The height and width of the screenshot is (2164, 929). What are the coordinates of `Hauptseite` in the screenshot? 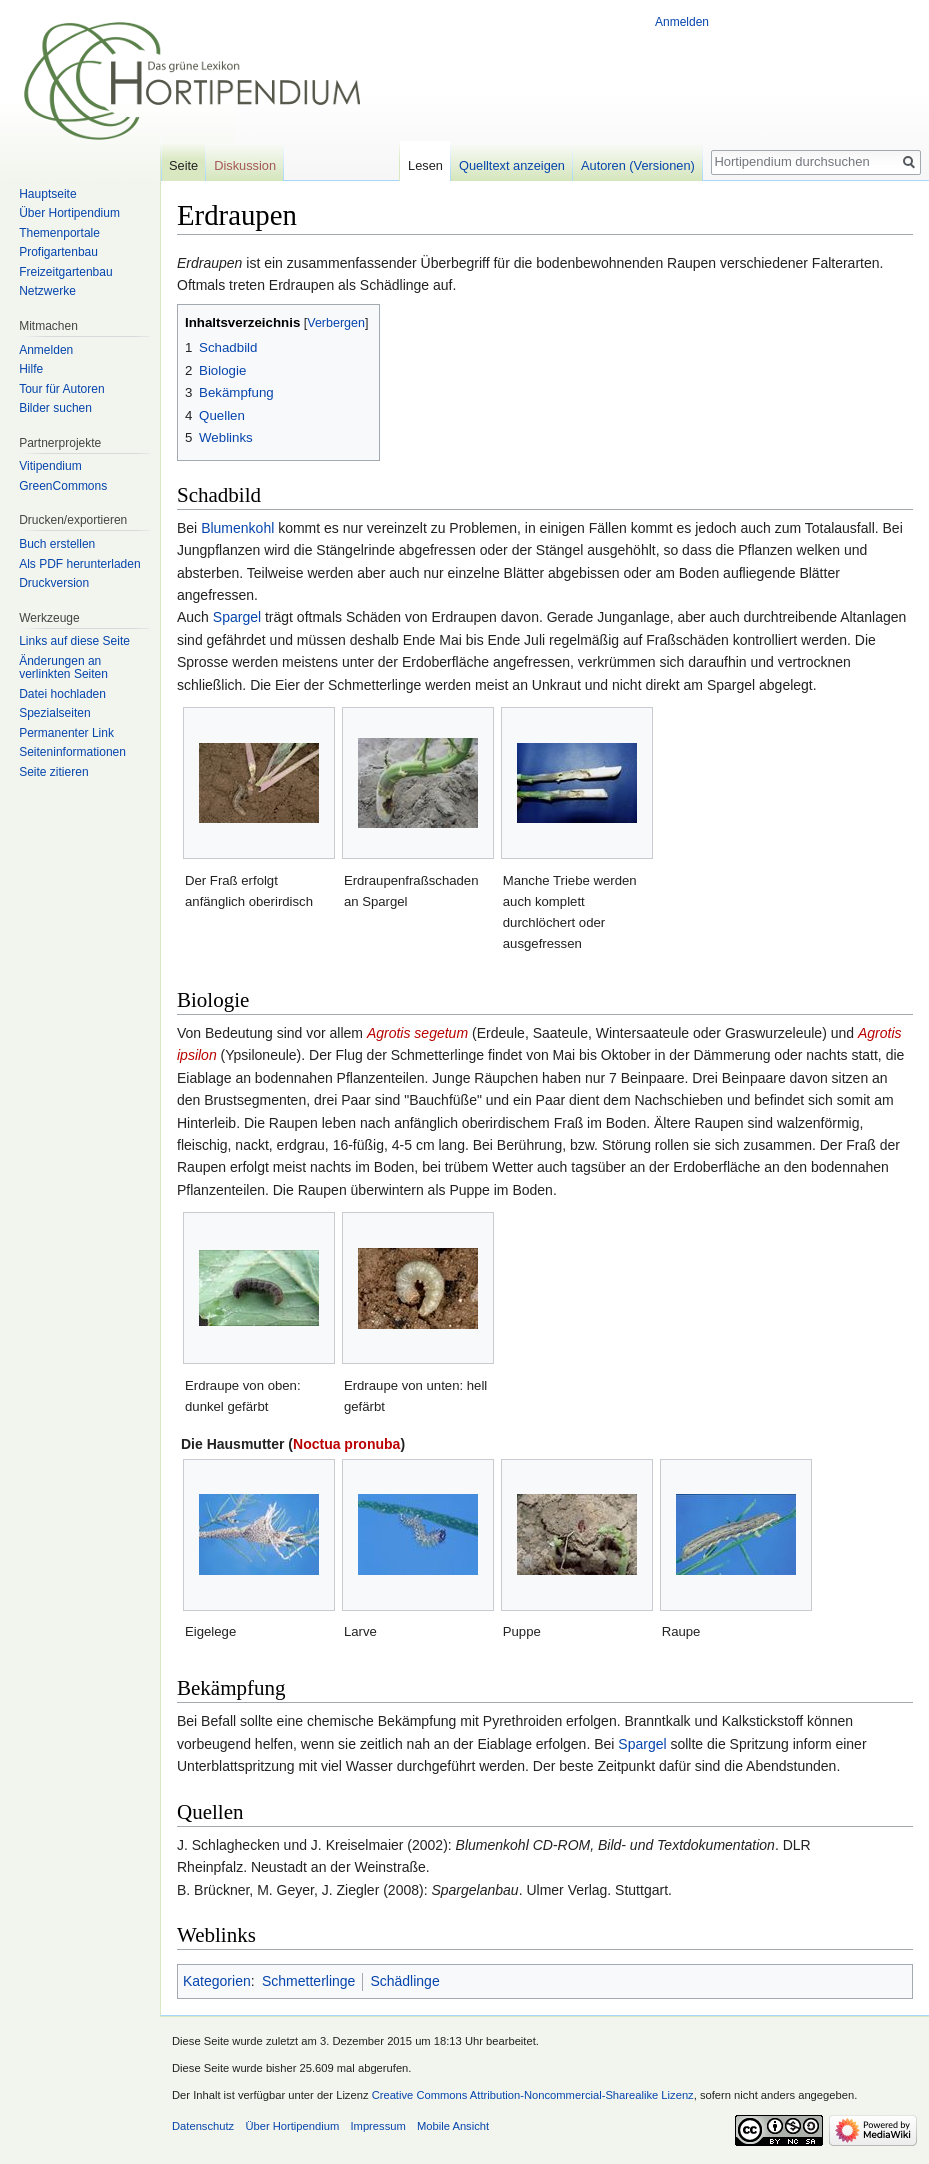 It's located at (47, 194).